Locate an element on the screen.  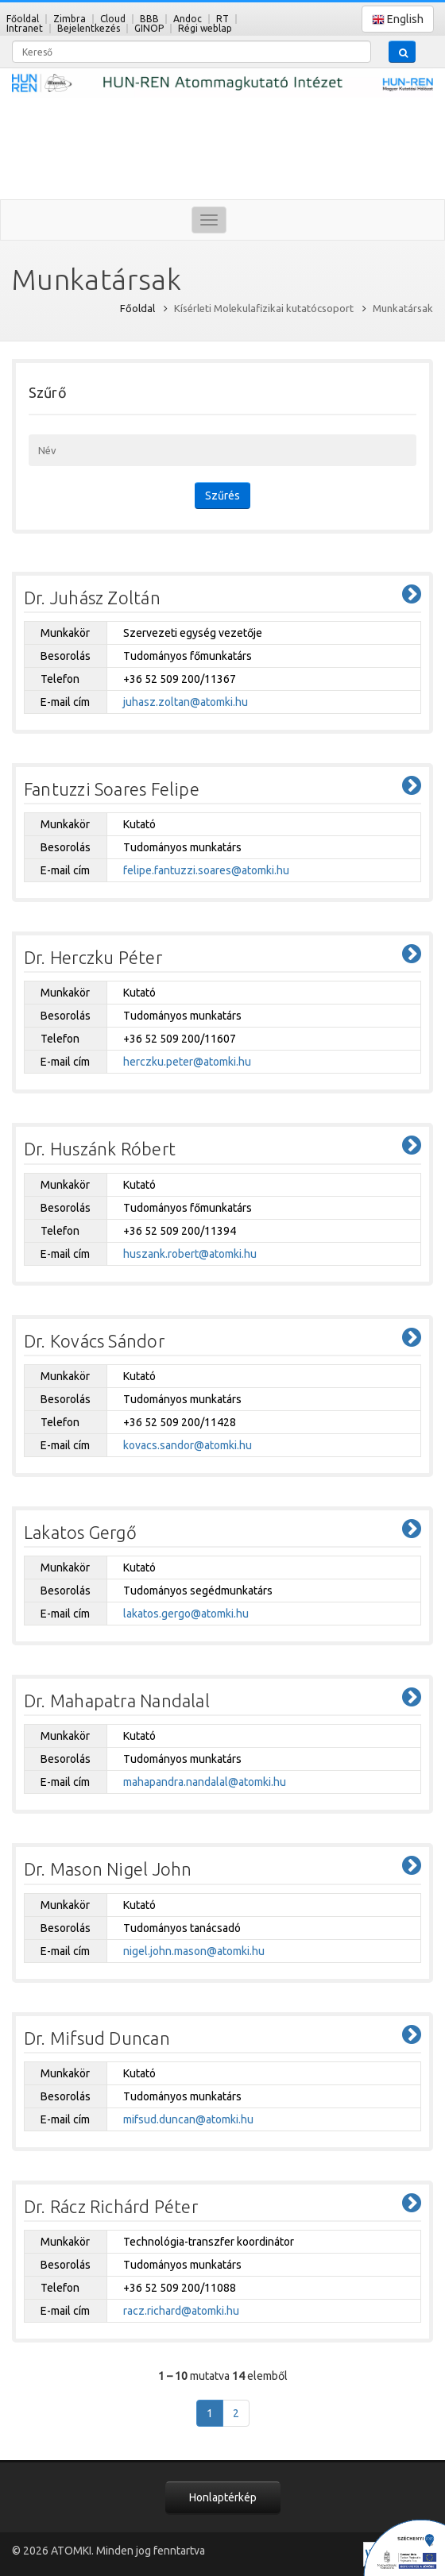
lakatos.gergo@atomki.hu is located at coordinates (186, 1613).